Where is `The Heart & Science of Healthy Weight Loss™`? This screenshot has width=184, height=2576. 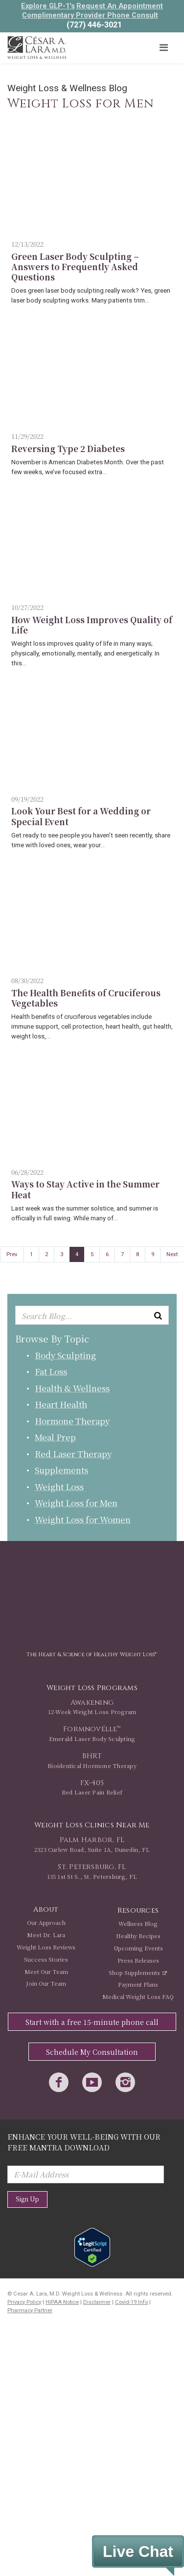 The Heart & Science of Healthy Weight Loss™ is located at coordinates (91, 1654).